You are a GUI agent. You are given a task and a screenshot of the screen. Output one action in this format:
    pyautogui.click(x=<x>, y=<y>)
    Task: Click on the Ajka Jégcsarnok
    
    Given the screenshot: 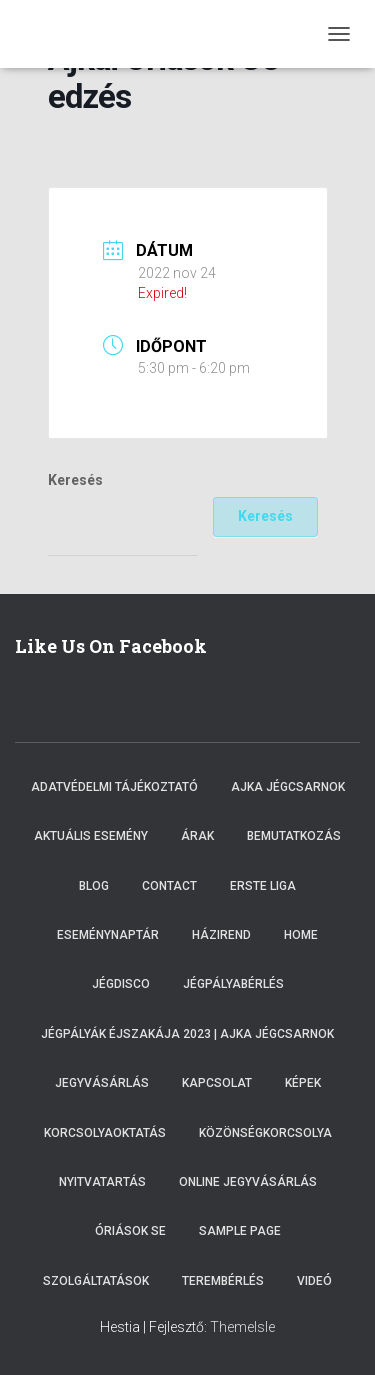 What is the action you would take?
    pyautogui.click(x=288, y=787)
    